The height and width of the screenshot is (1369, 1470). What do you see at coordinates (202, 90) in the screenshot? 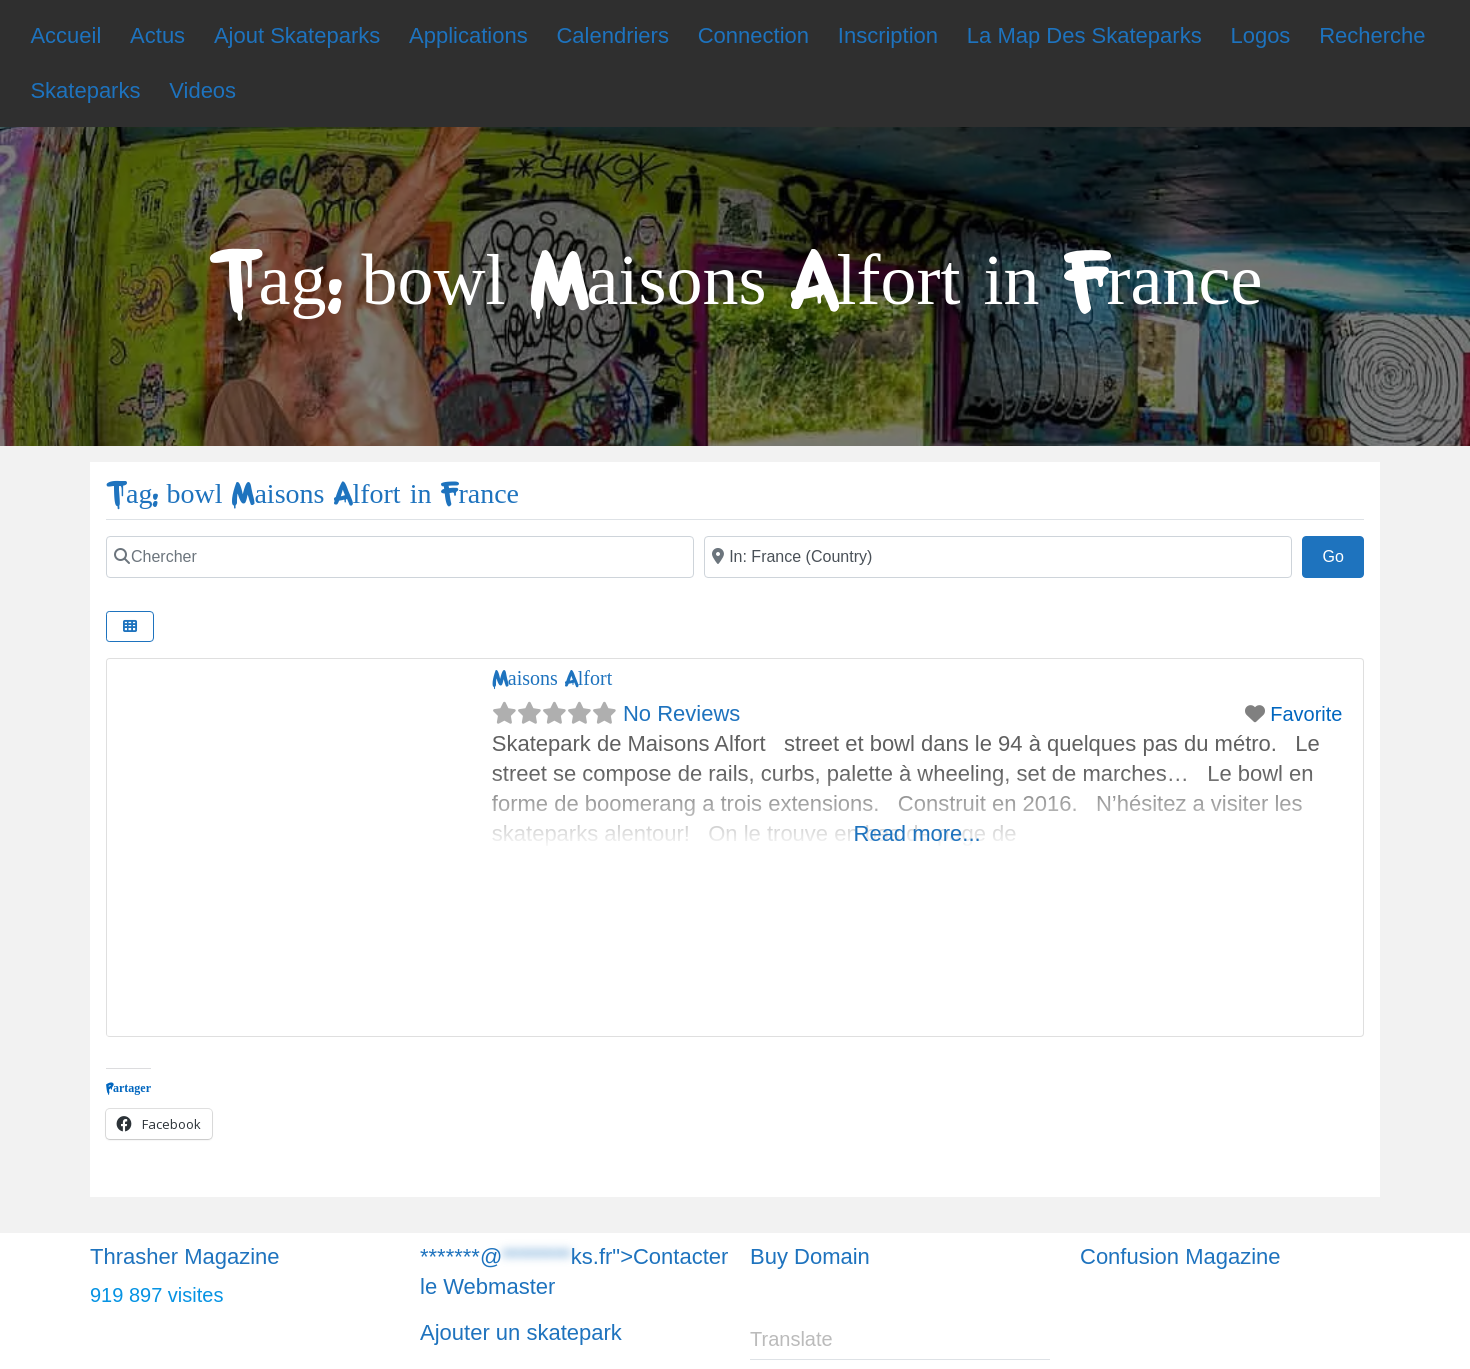
I see `Videos` at bounding box center [202, 90].